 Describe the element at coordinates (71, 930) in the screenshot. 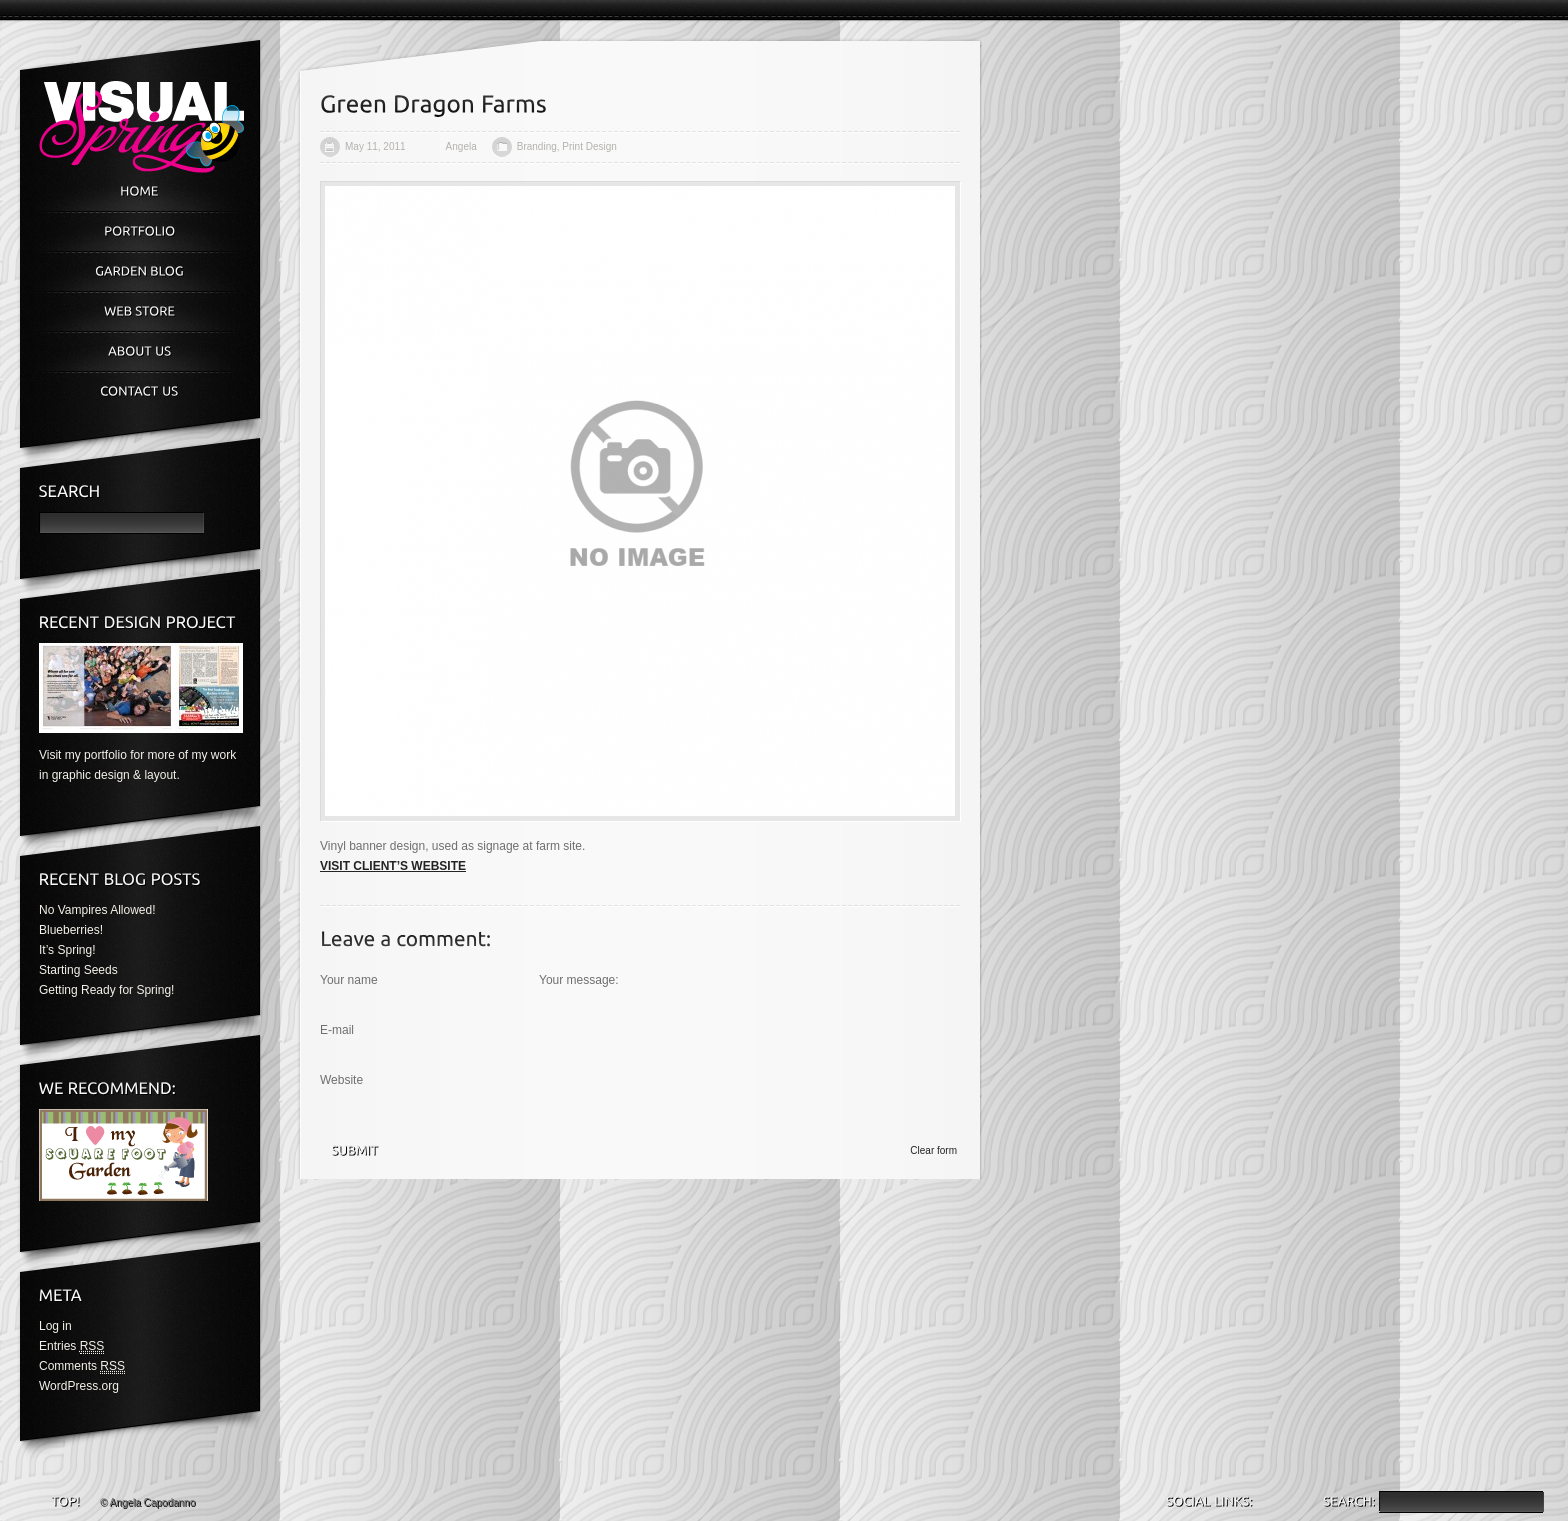

I see `Blueberries!` at that location.